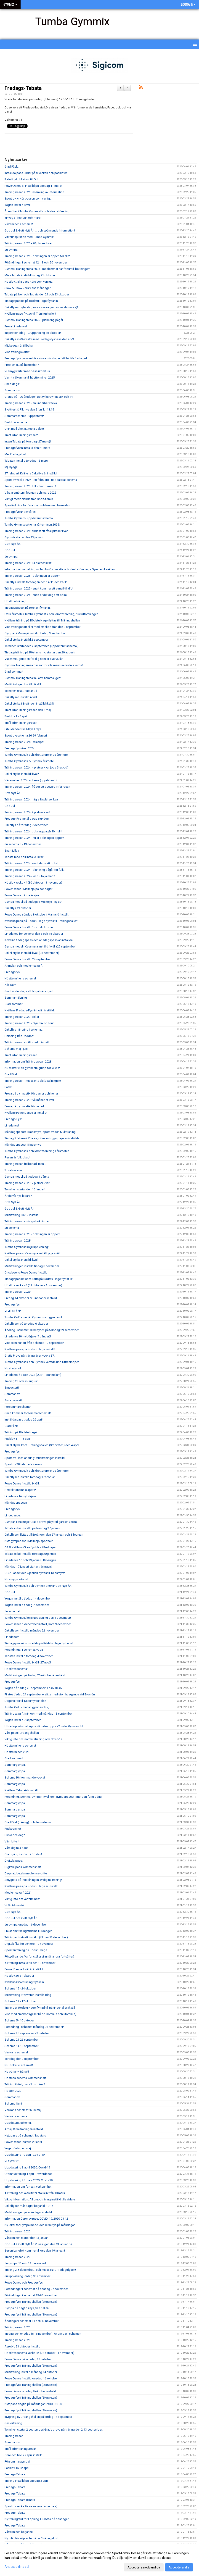 This screenshot has height=2576, width=199. What do you see at coordinates (33, 1285) in the screenshot?
I see `Höstlov vecka 44 (31 oktober - 4 november)` at bounding box center [33, 1285].